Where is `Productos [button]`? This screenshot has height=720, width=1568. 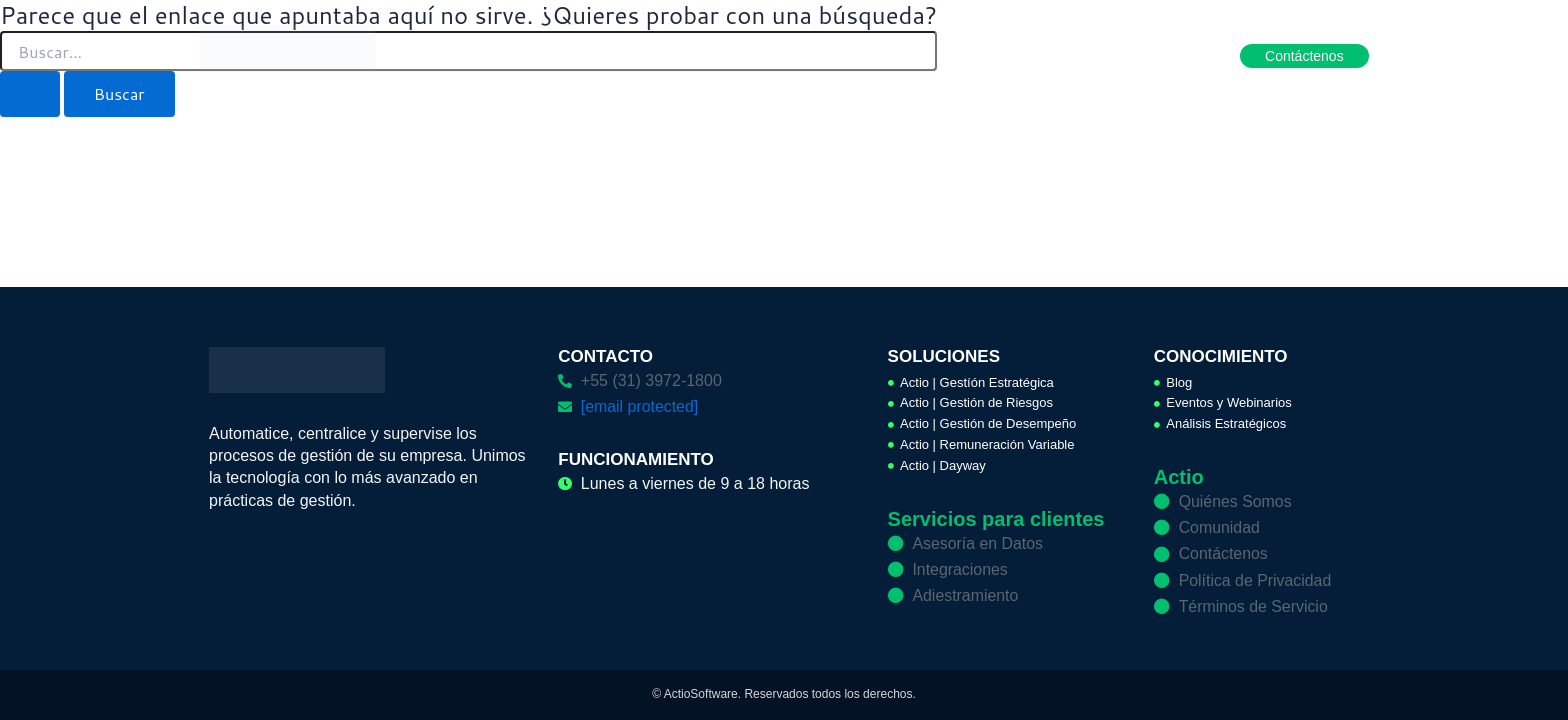
Productos [button] is located at coordinates (697, 55).